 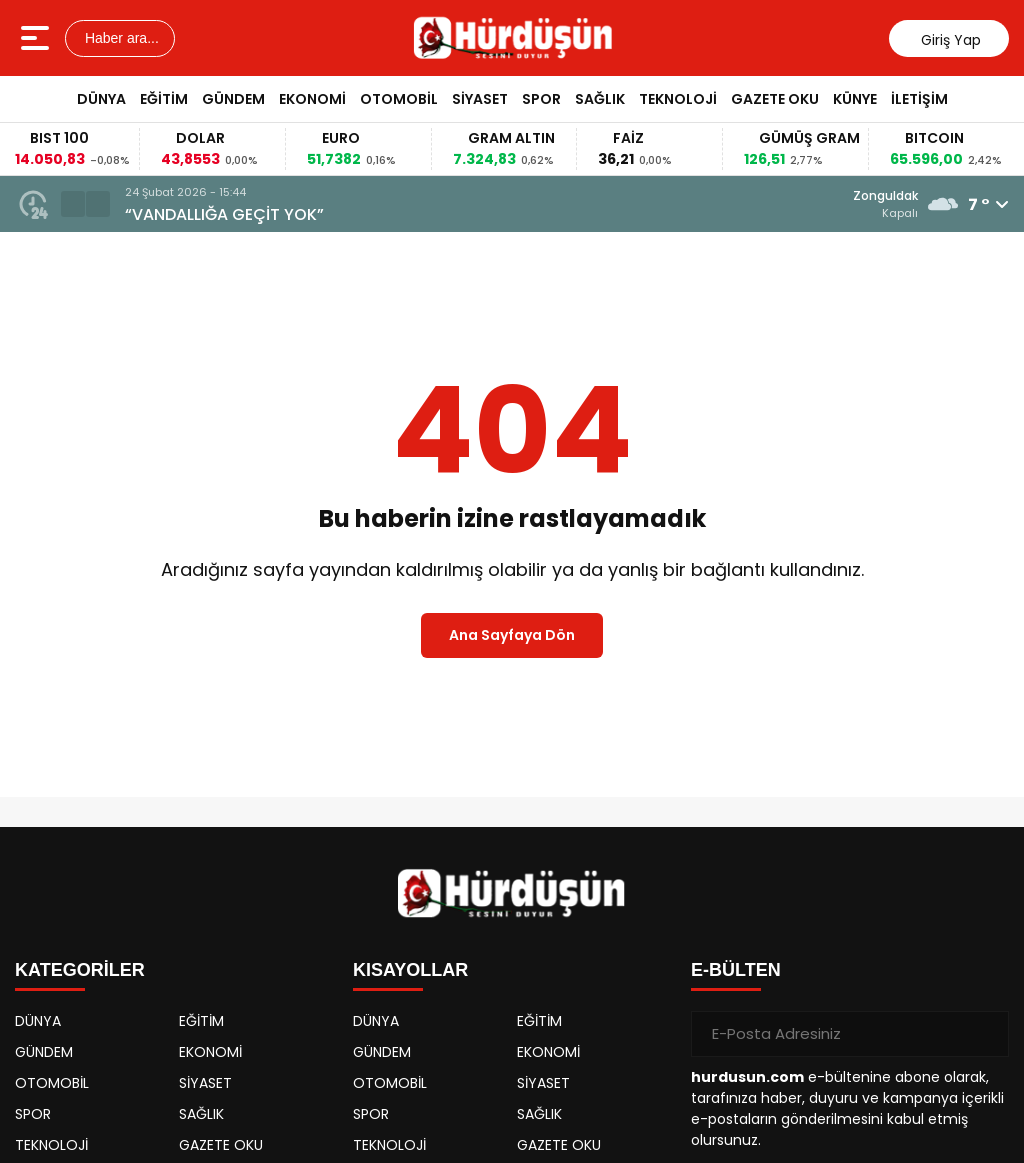 What do you see at coordinates (410, 970) in the screenshot?
I see `KISAYOLLAR` at bounding box center [410, 970].